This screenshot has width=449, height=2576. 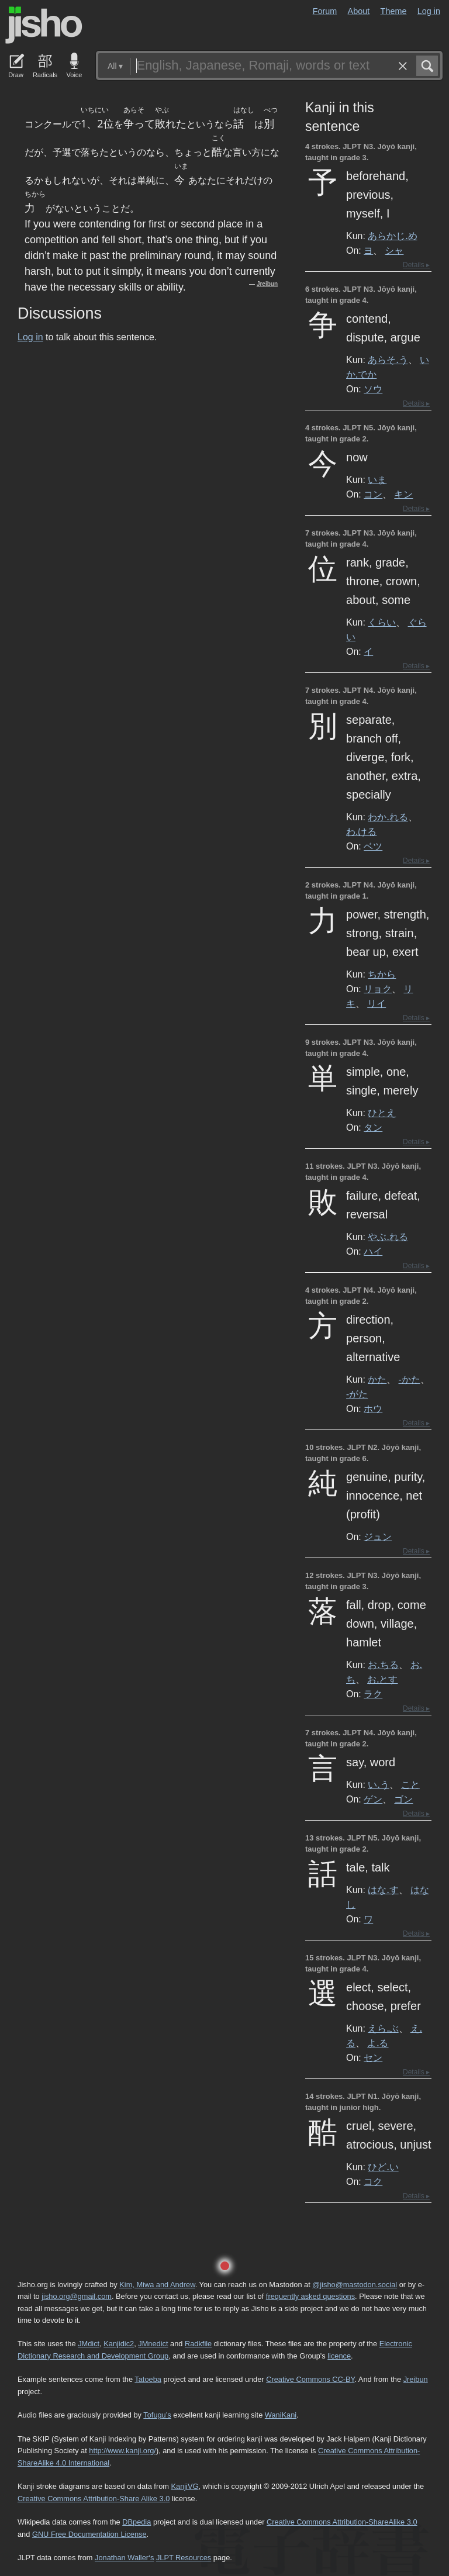 I want to click on Creative Commons Attribution-Share Alike 3.0, so click(x=94, y=2498).